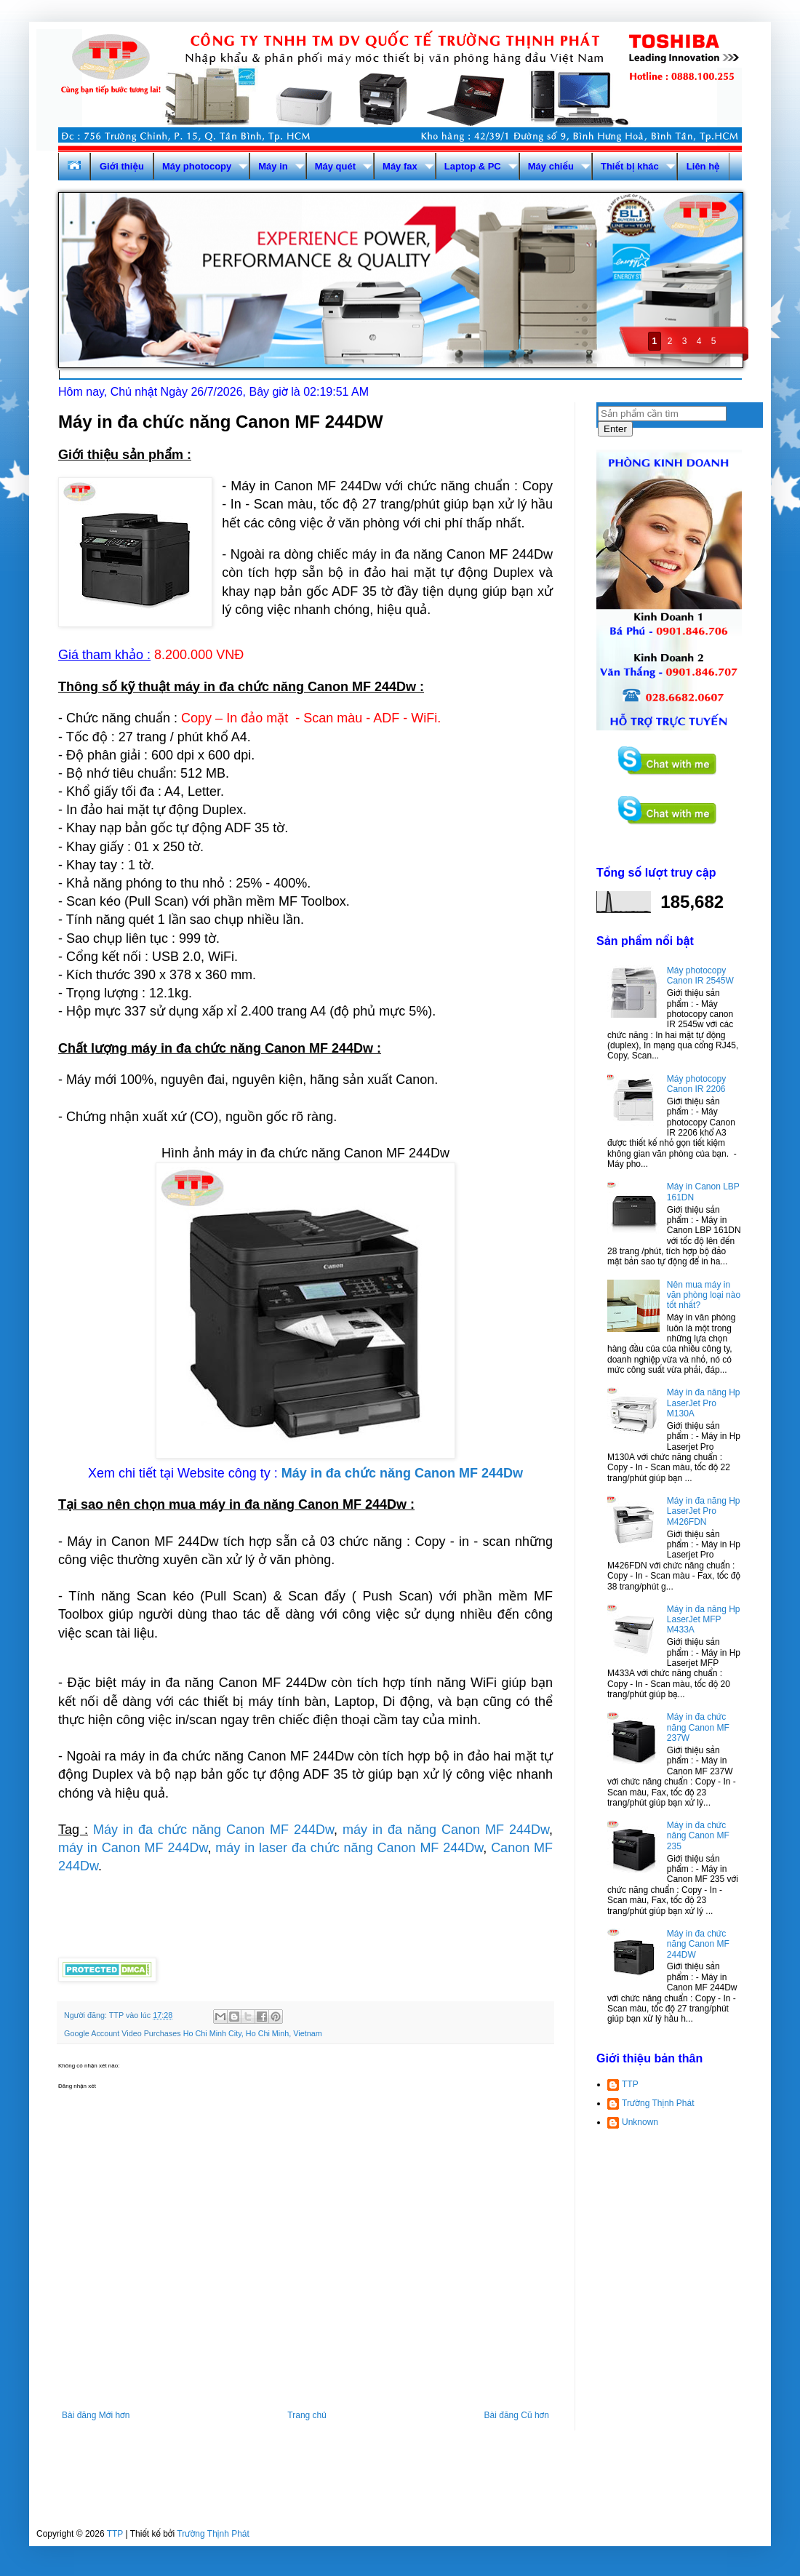  What do you see at coordinates (196, 166) in the screenshot?
I see `Máy photocopy` at bounding box center [196, 166].